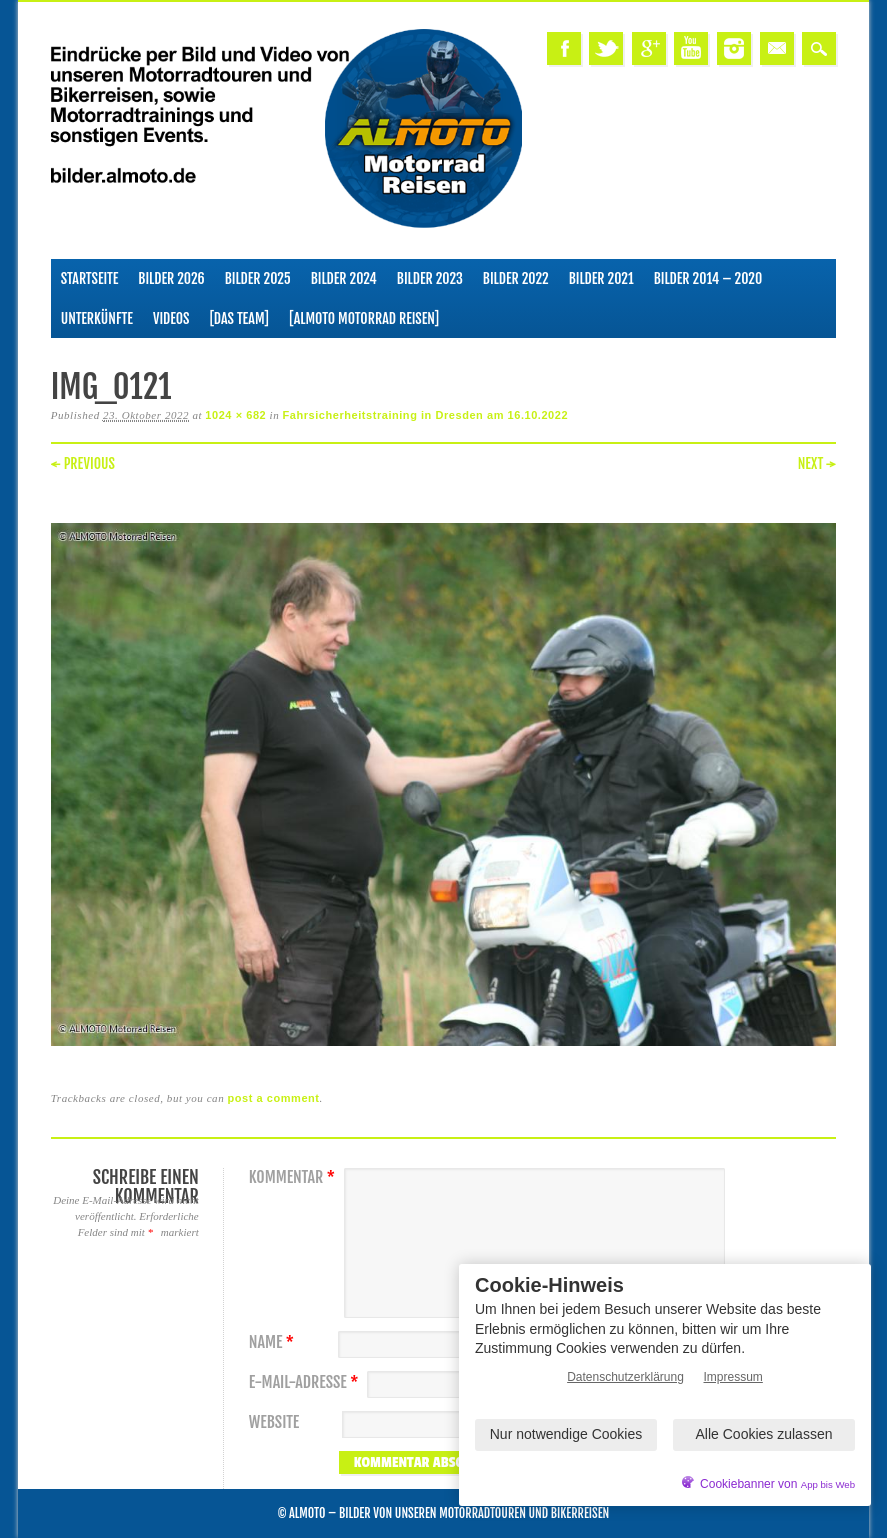 This screenshot has width=887, height=1538. I want to click on Bilder 2023, so click(430, 278).